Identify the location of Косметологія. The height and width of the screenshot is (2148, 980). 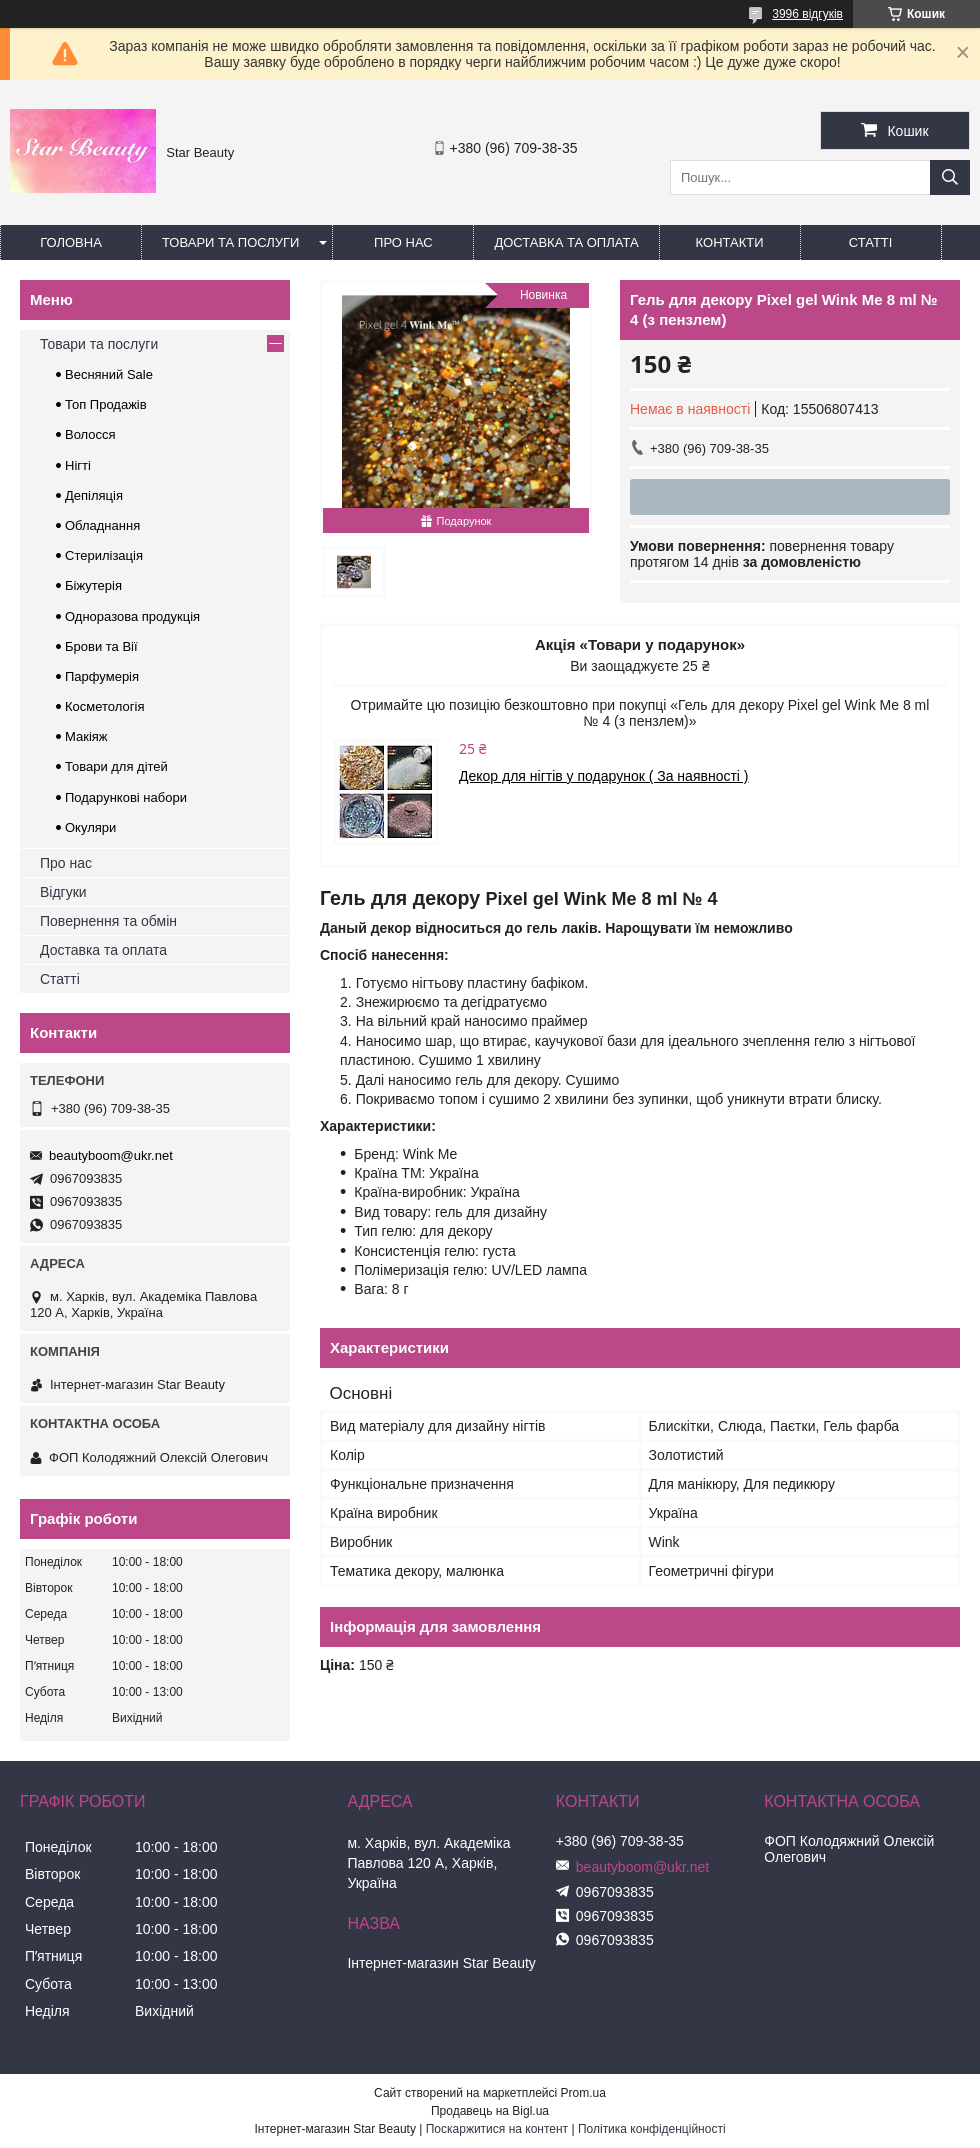
(104, 706).